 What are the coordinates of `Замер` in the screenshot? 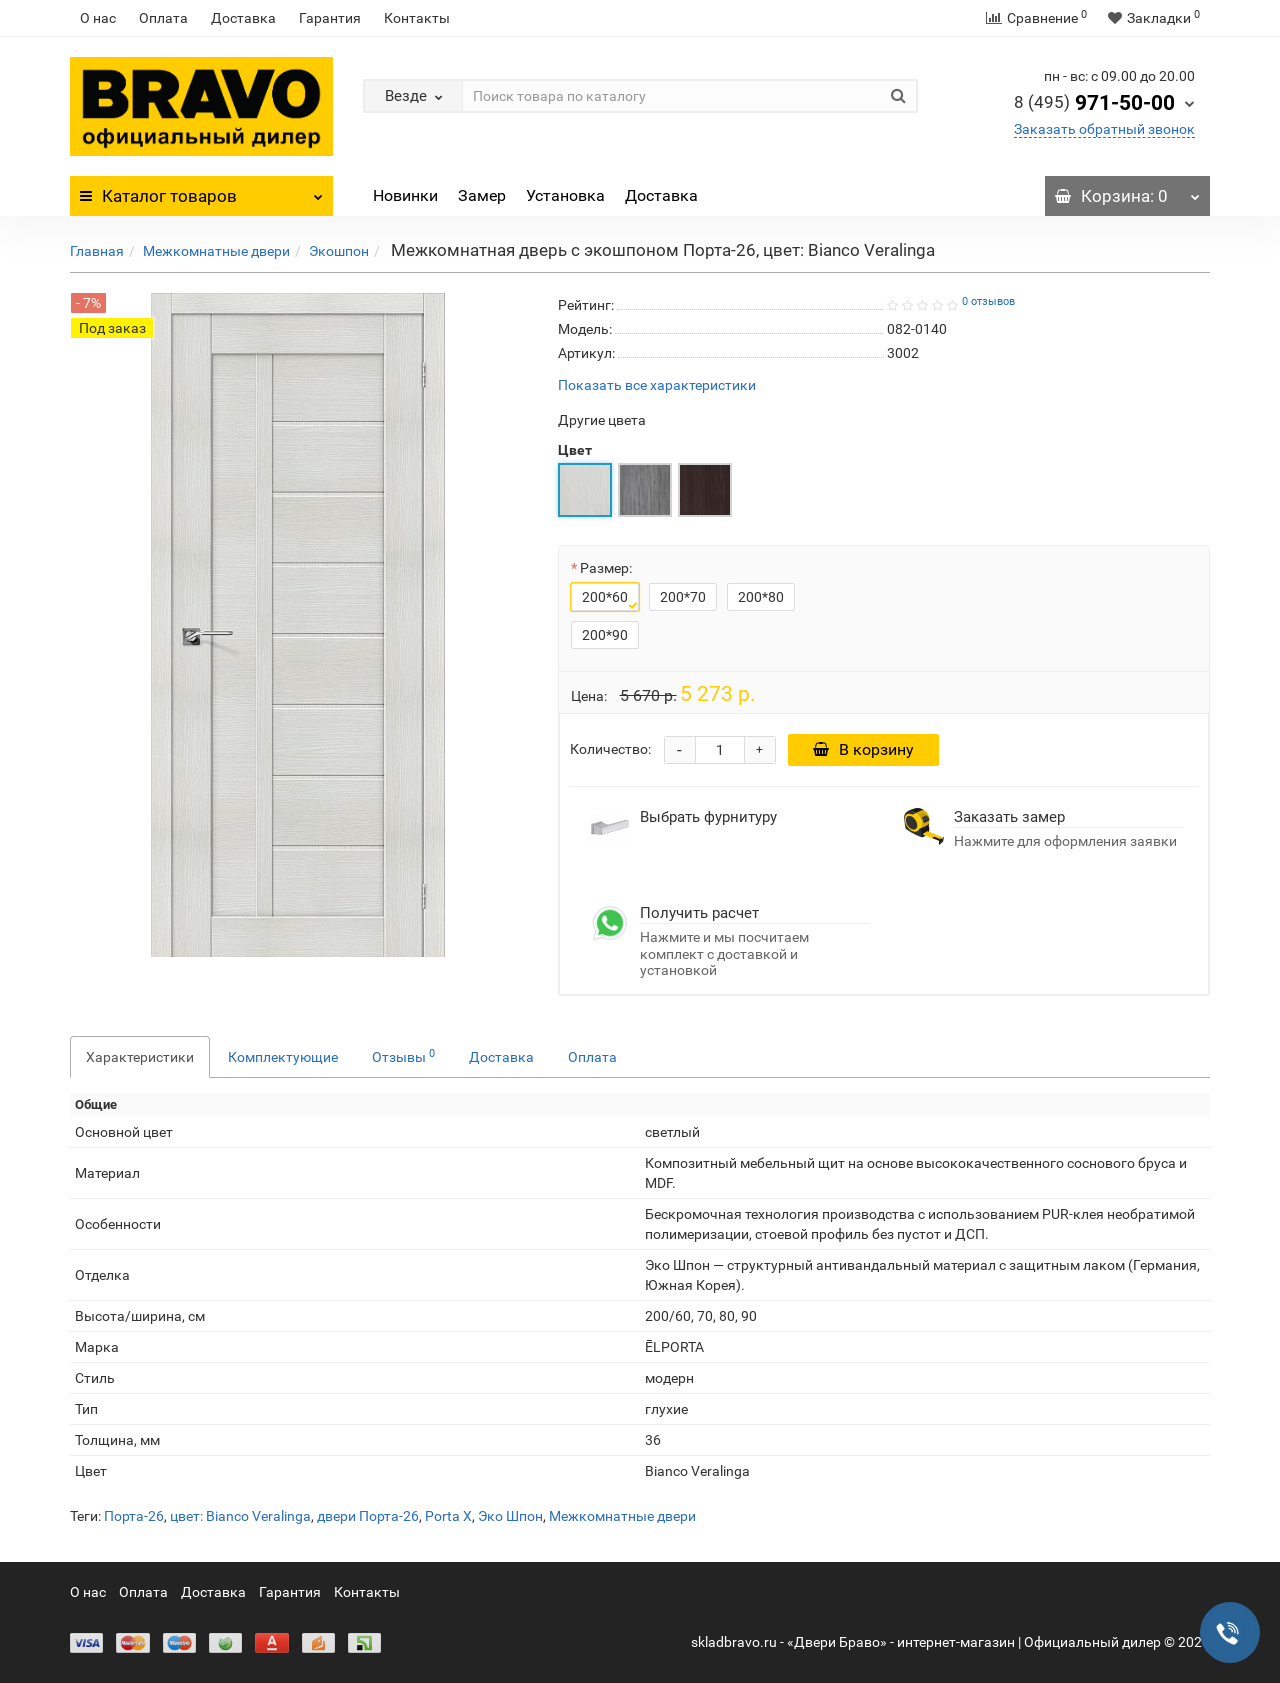 It's located at (482, 195).